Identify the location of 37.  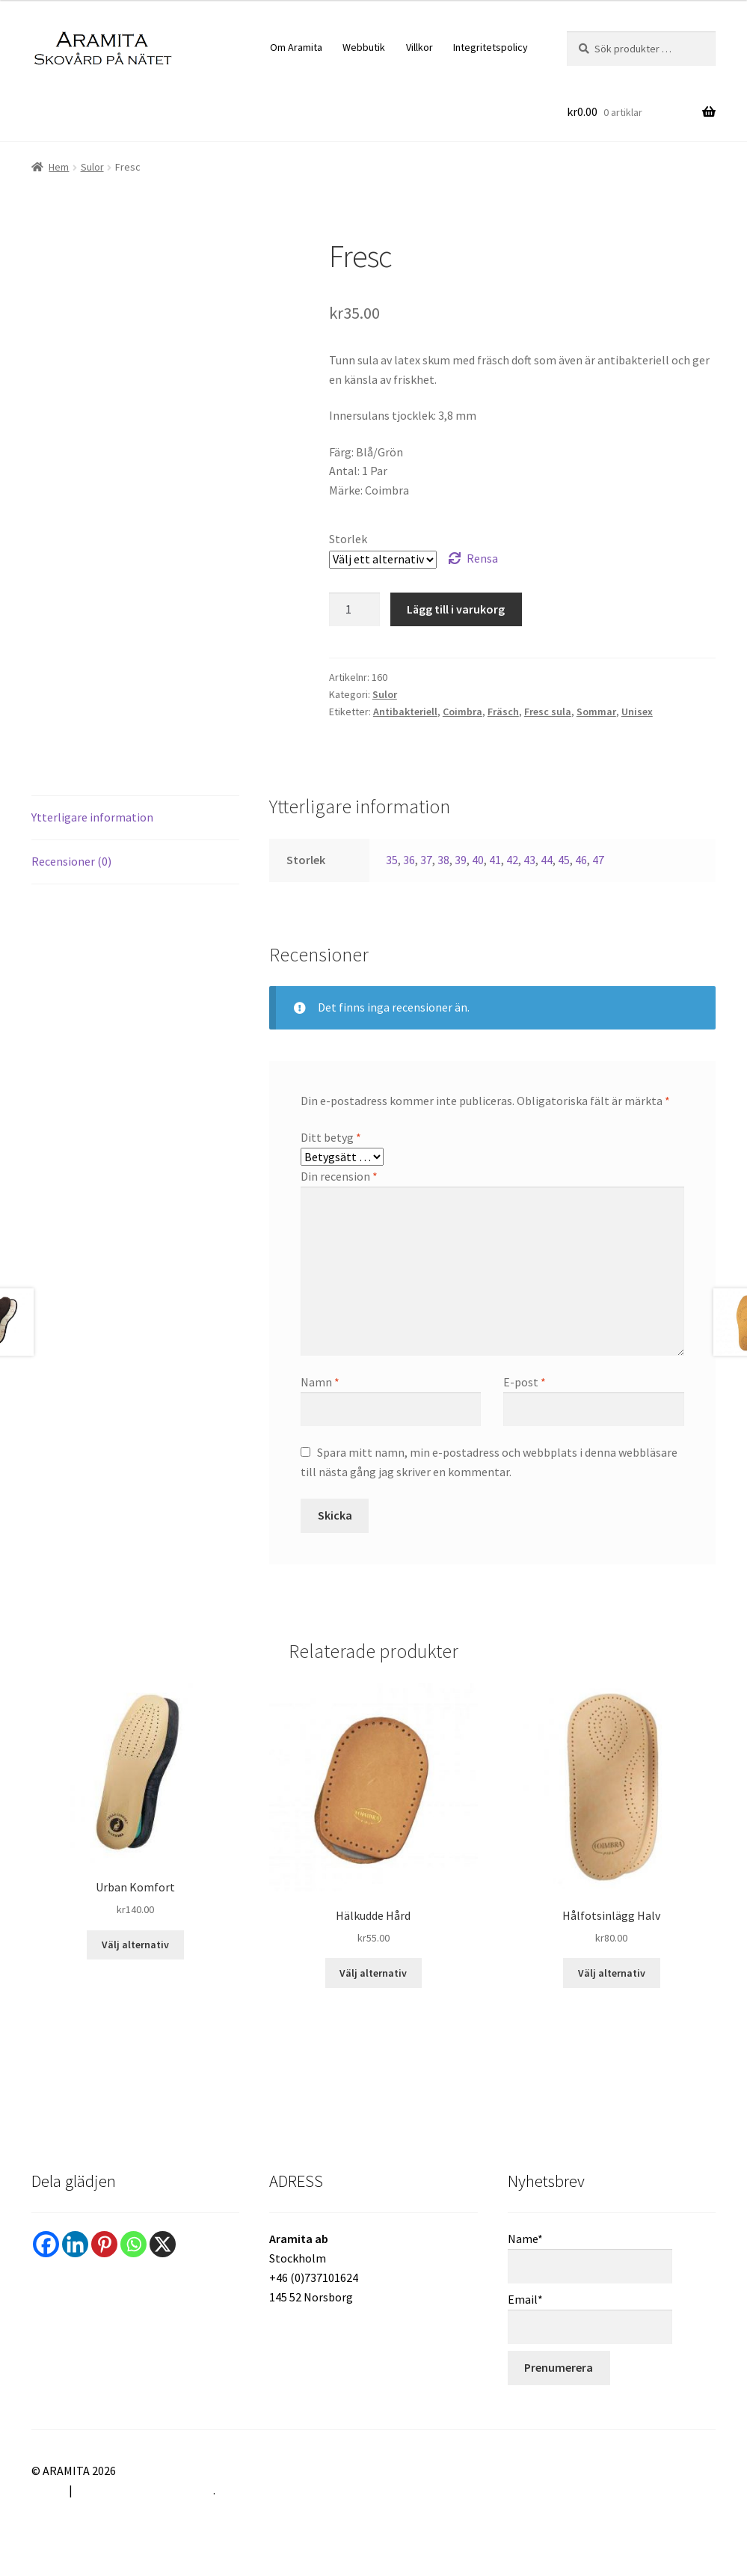
(426, 859).